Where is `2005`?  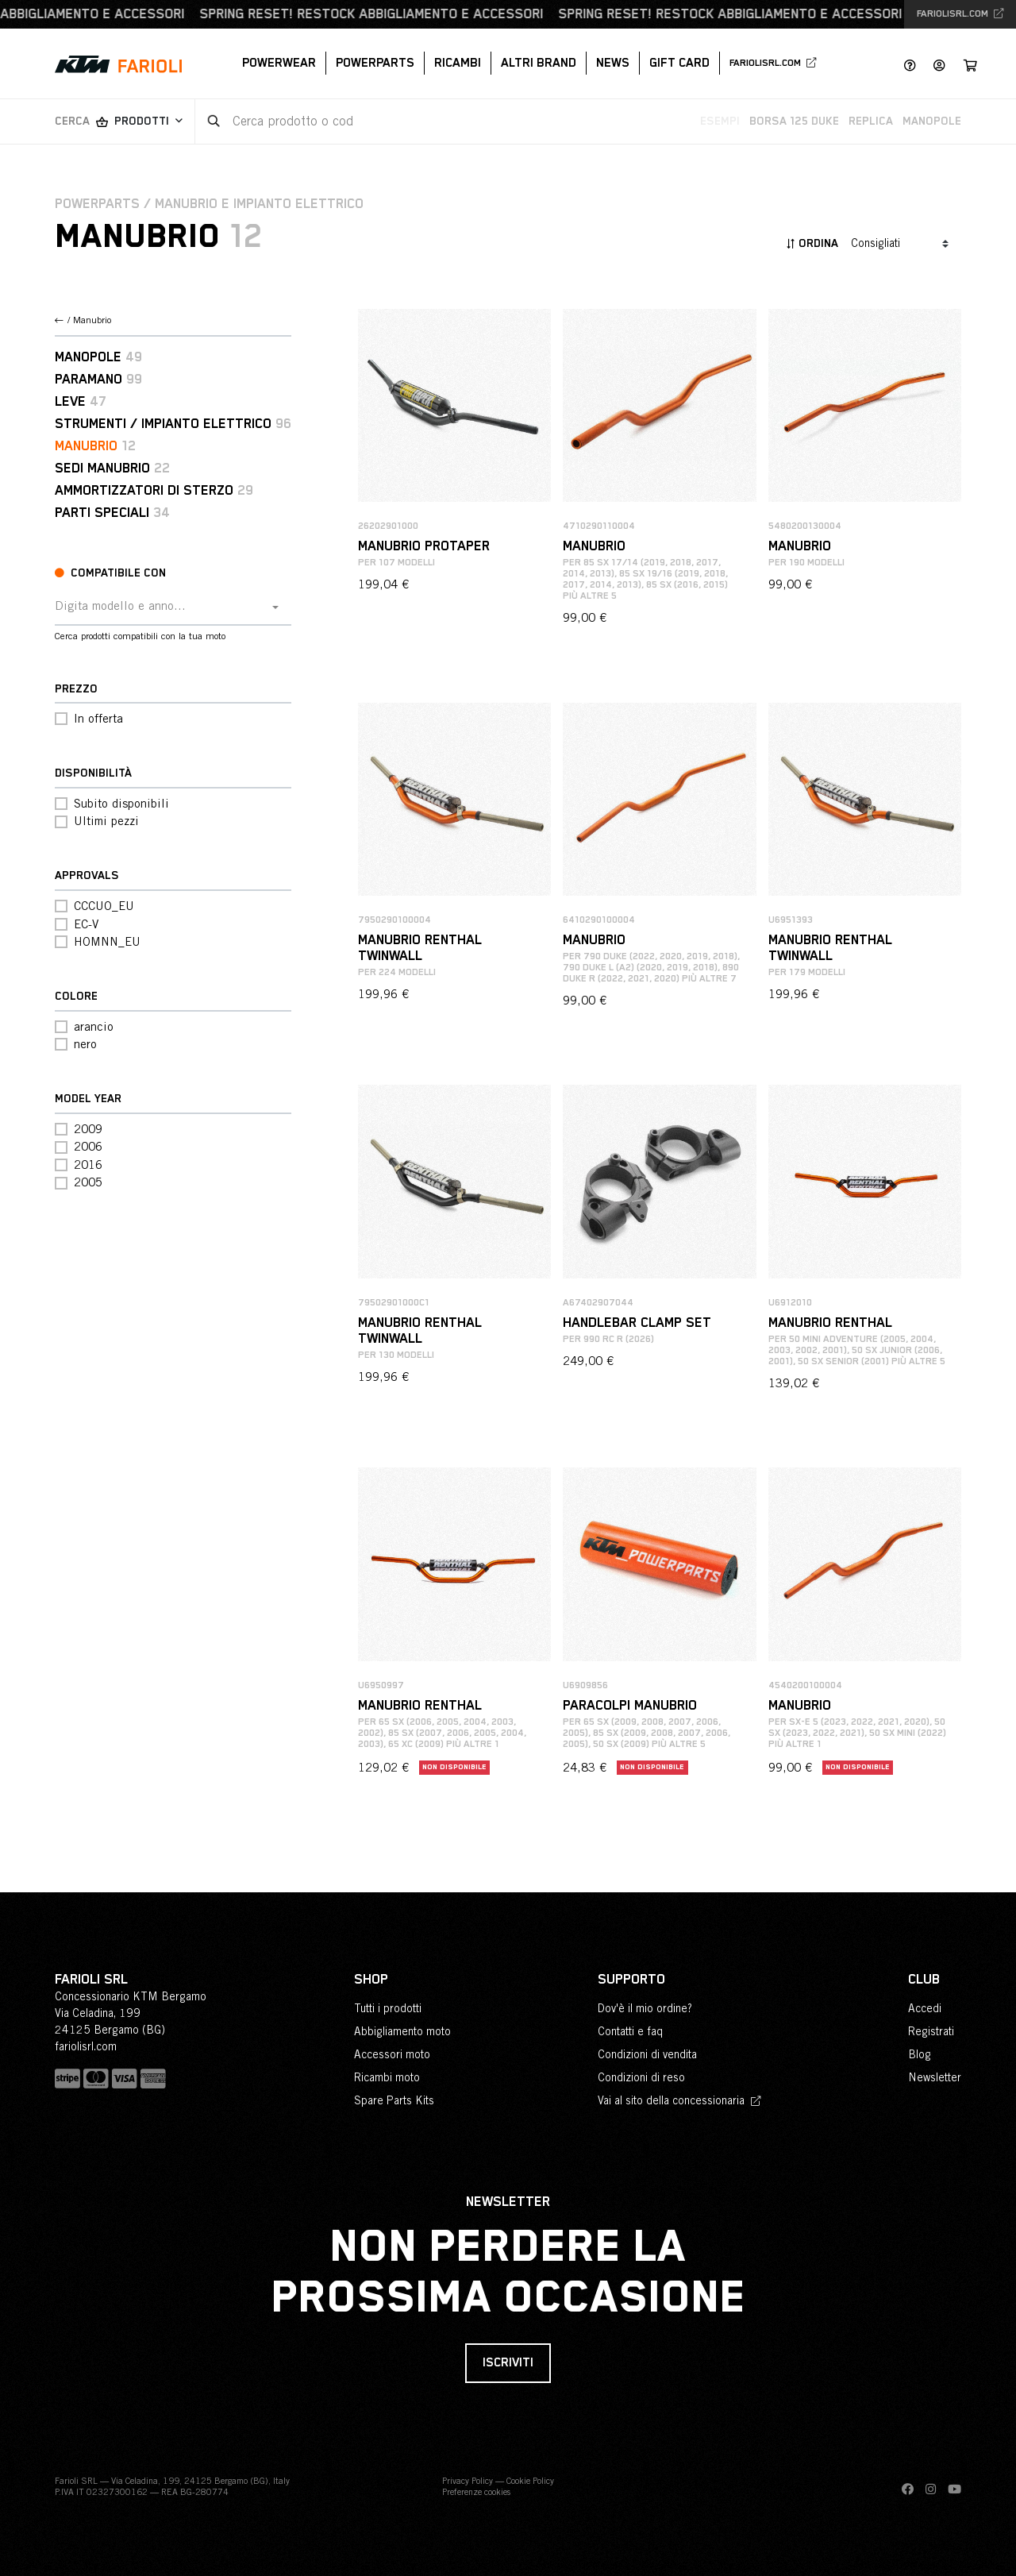
2005 is located at coordinates (88, 1182).